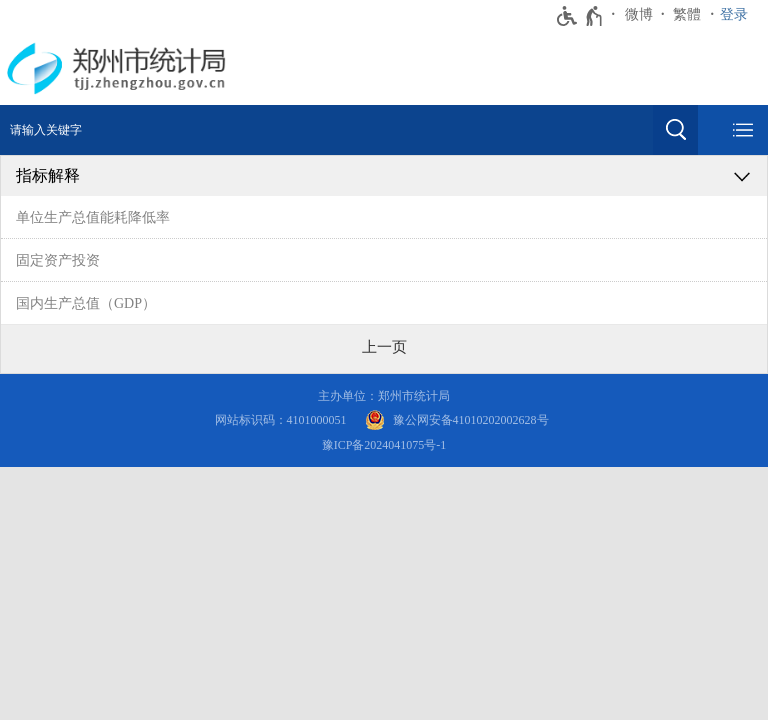 Image resolution: width=768 pixels, height=720 pixels. I want to click on 繁體, so click(687, 14).